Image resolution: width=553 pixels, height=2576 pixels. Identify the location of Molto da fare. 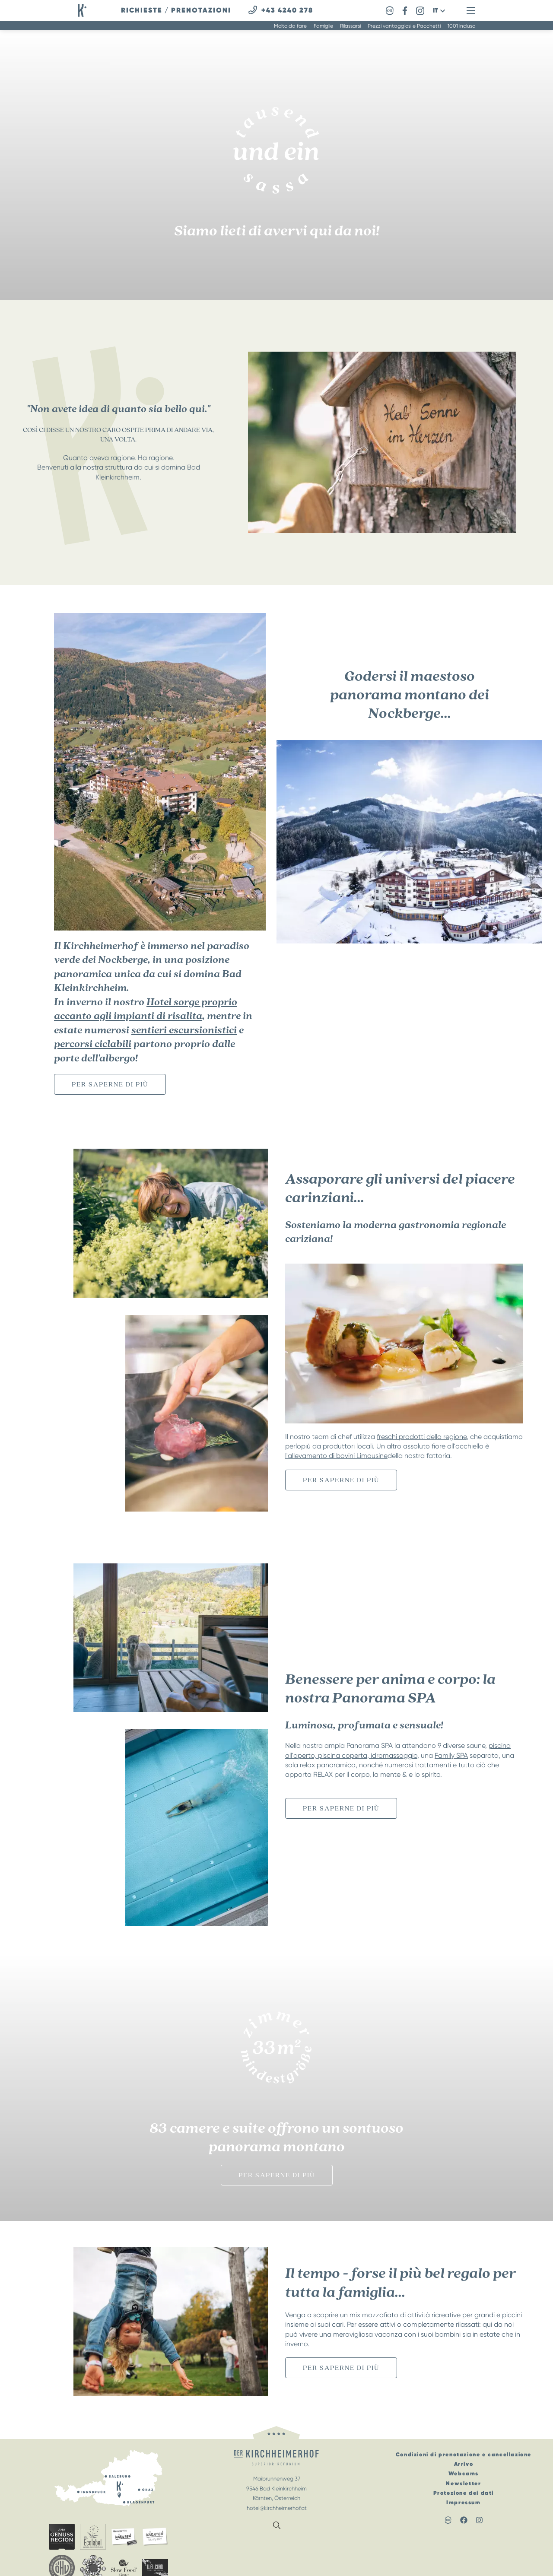
(290, 26).